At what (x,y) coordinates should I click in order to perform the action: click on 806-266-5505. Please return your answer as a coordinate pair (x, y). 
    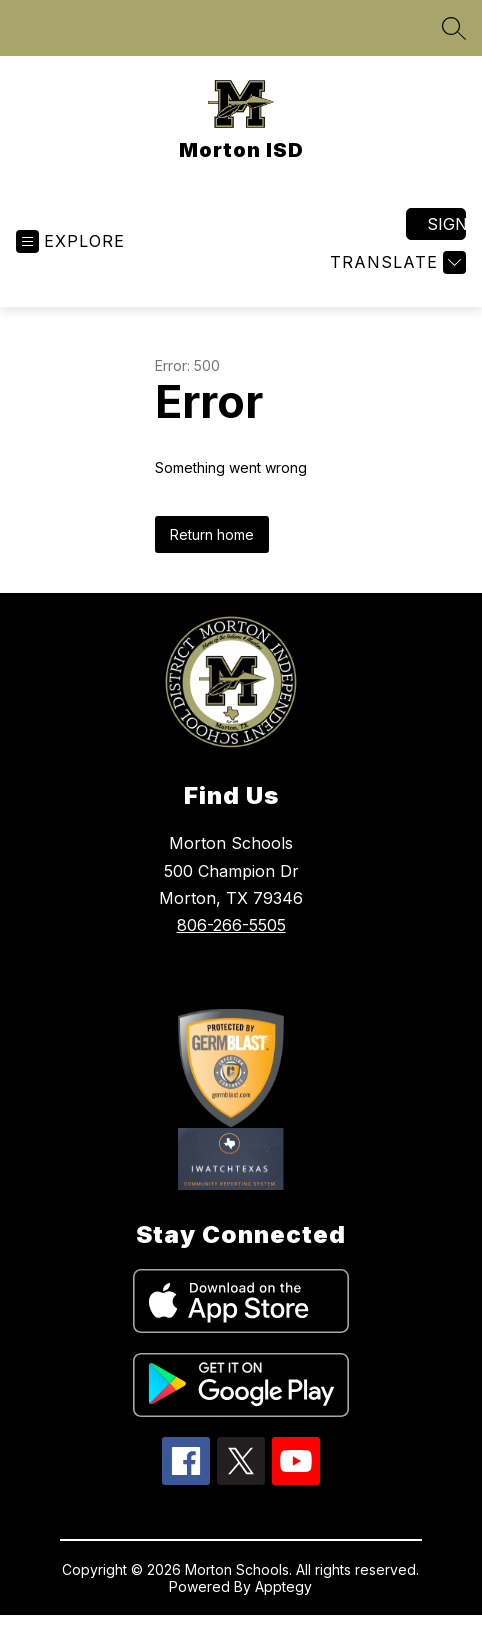
    Looking at the image, I should click on (231, 925).